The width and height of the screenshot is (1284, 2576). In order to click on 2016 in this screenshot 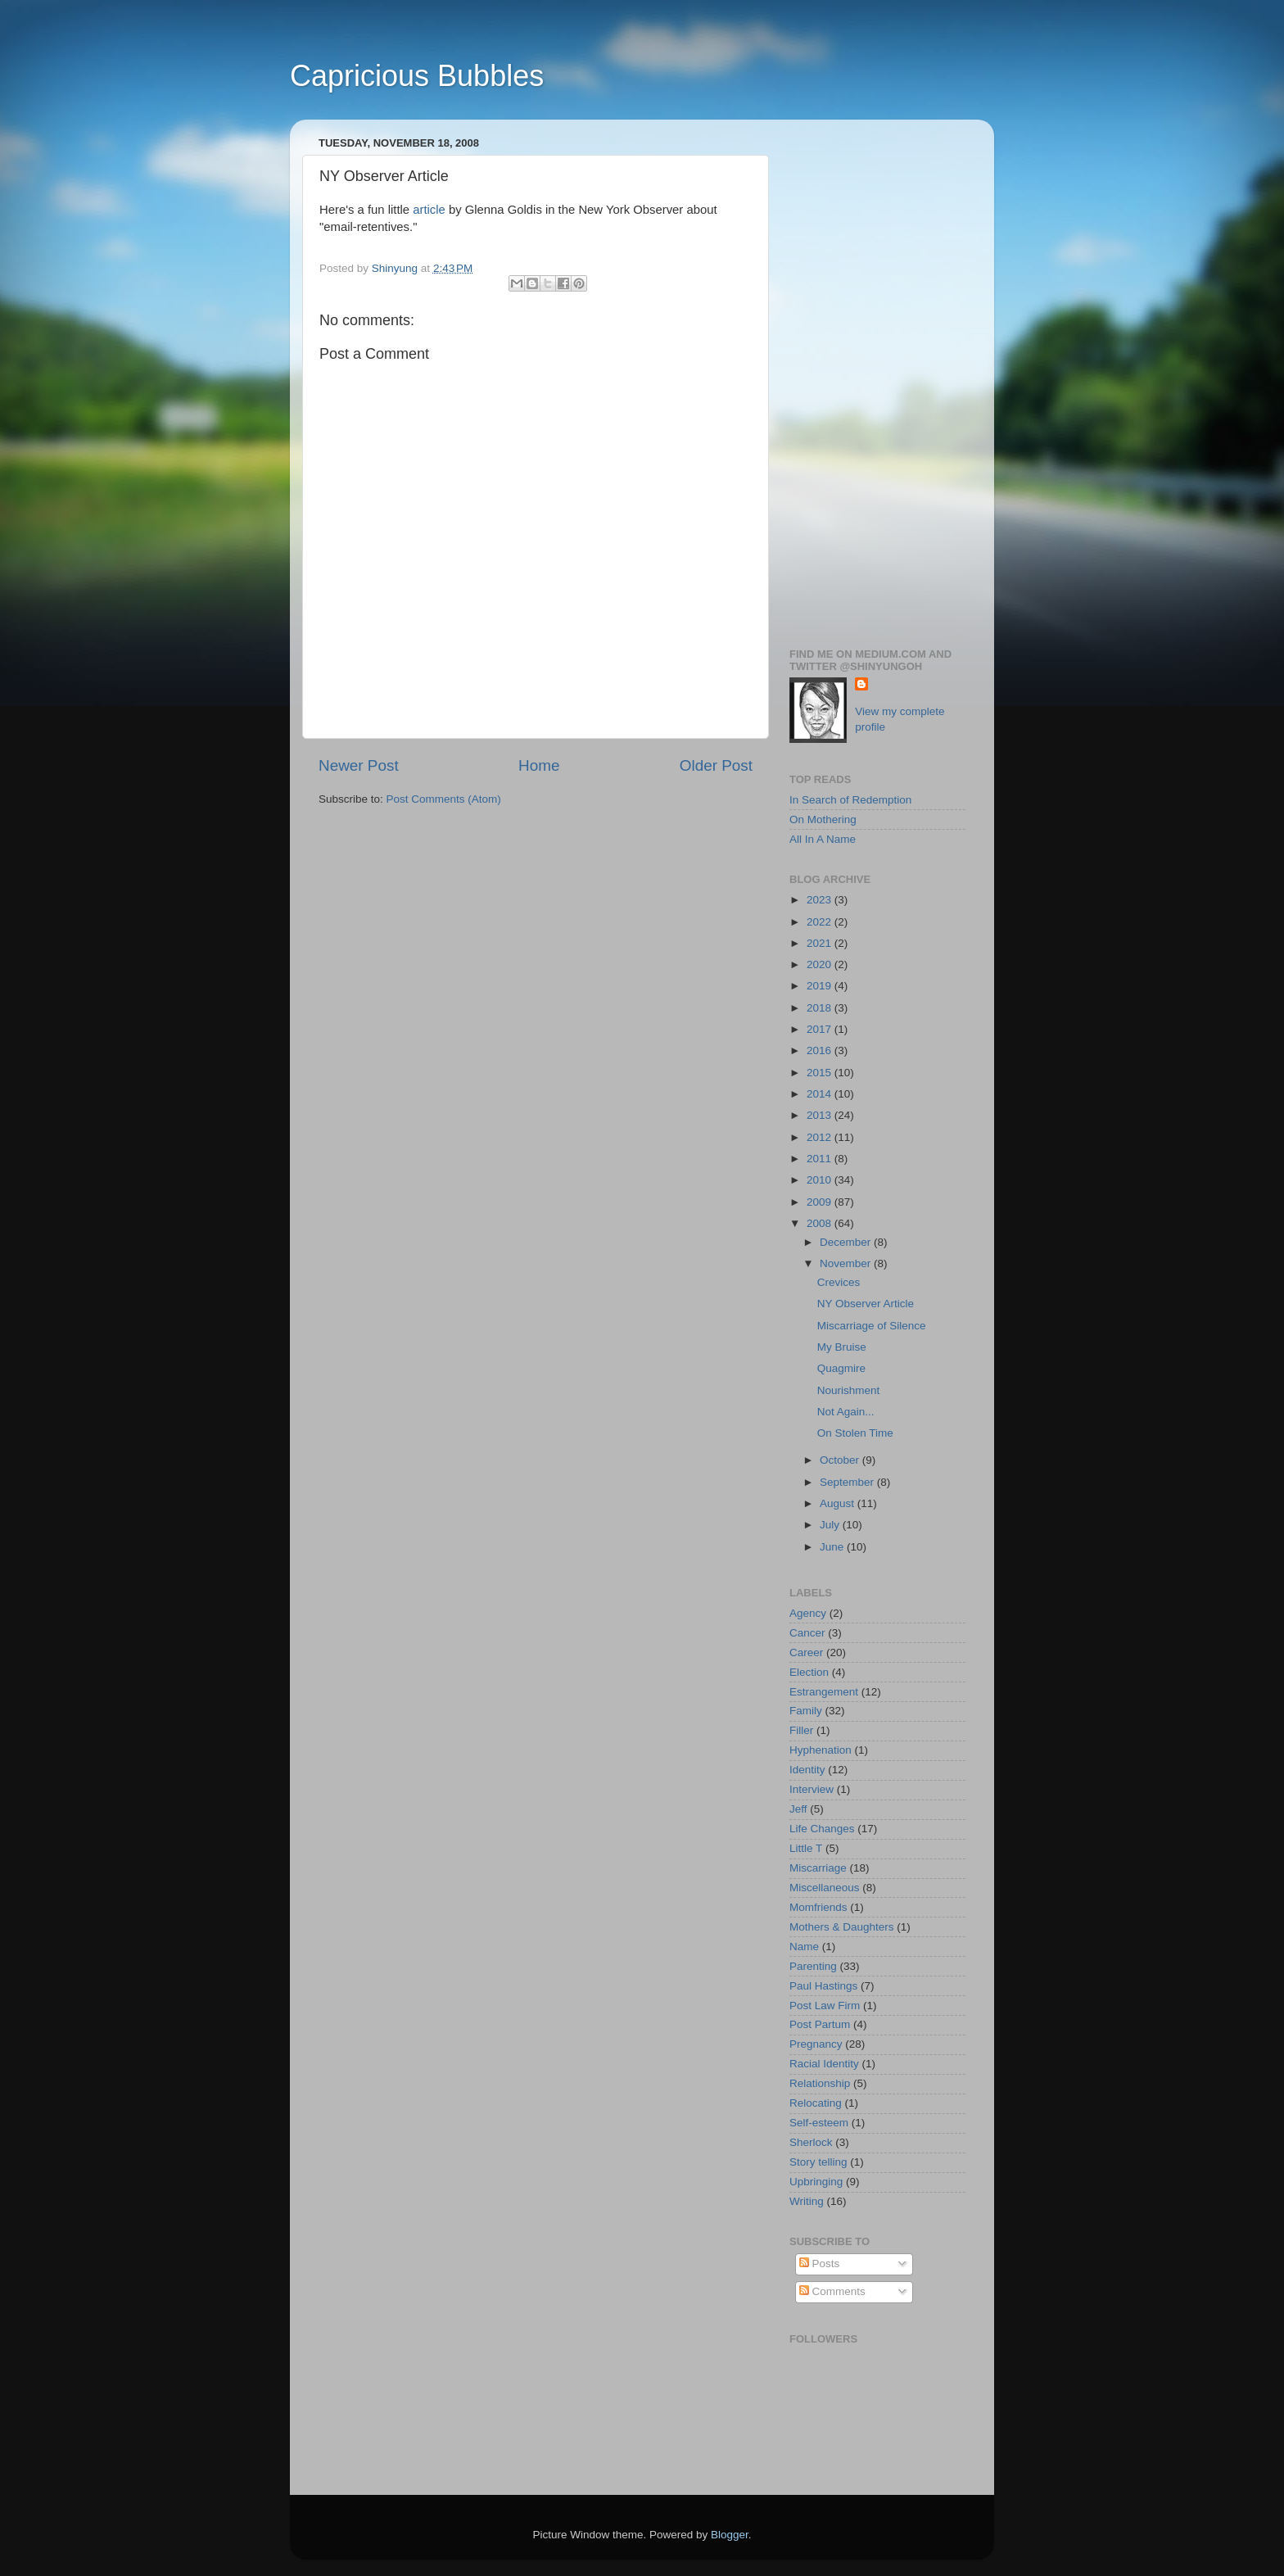, I will do `click(820, 1050)`.